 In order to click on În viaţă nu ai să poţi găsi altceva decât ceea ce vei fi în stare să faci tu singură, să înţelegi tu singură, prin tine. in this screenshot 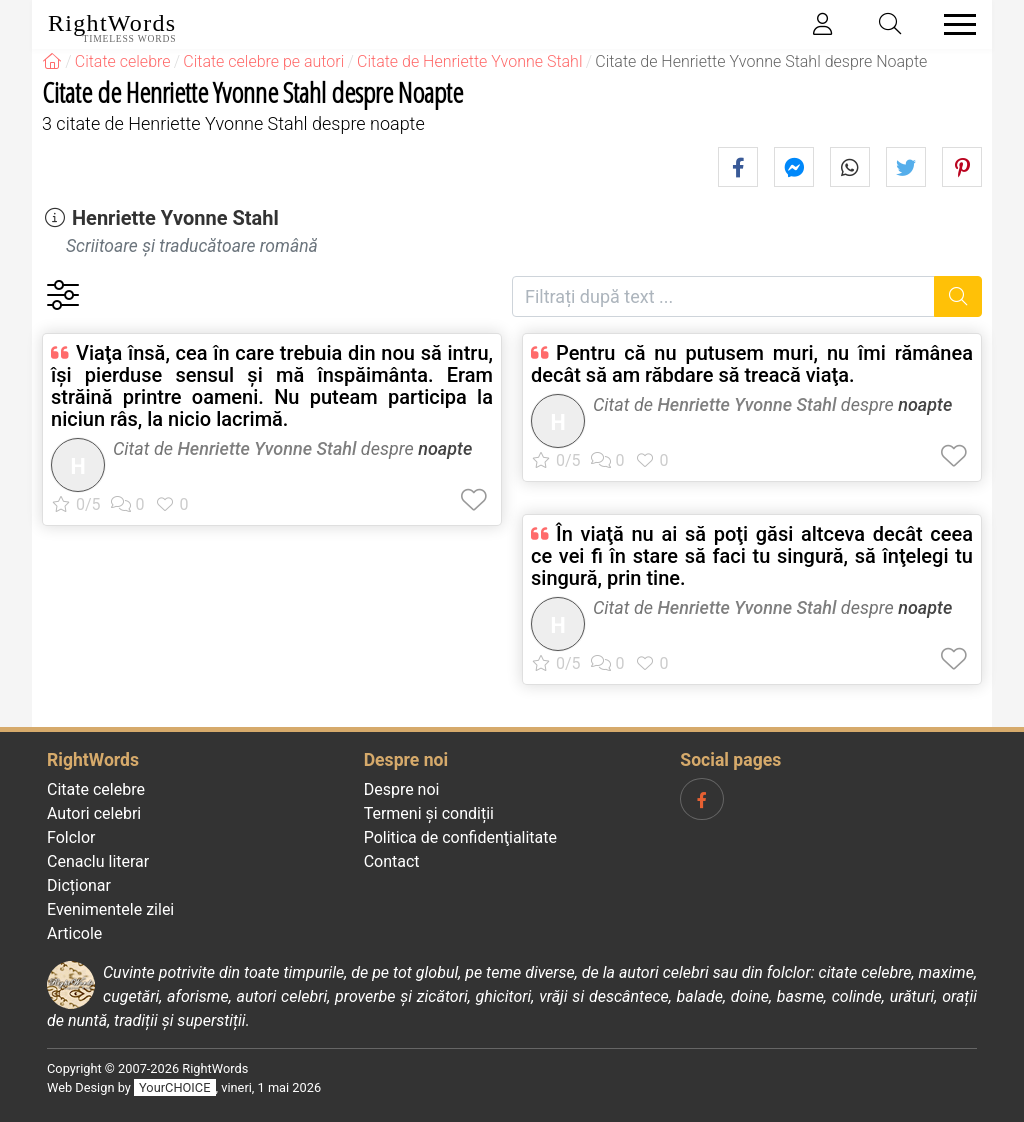, I will do `click(752, 556)`.